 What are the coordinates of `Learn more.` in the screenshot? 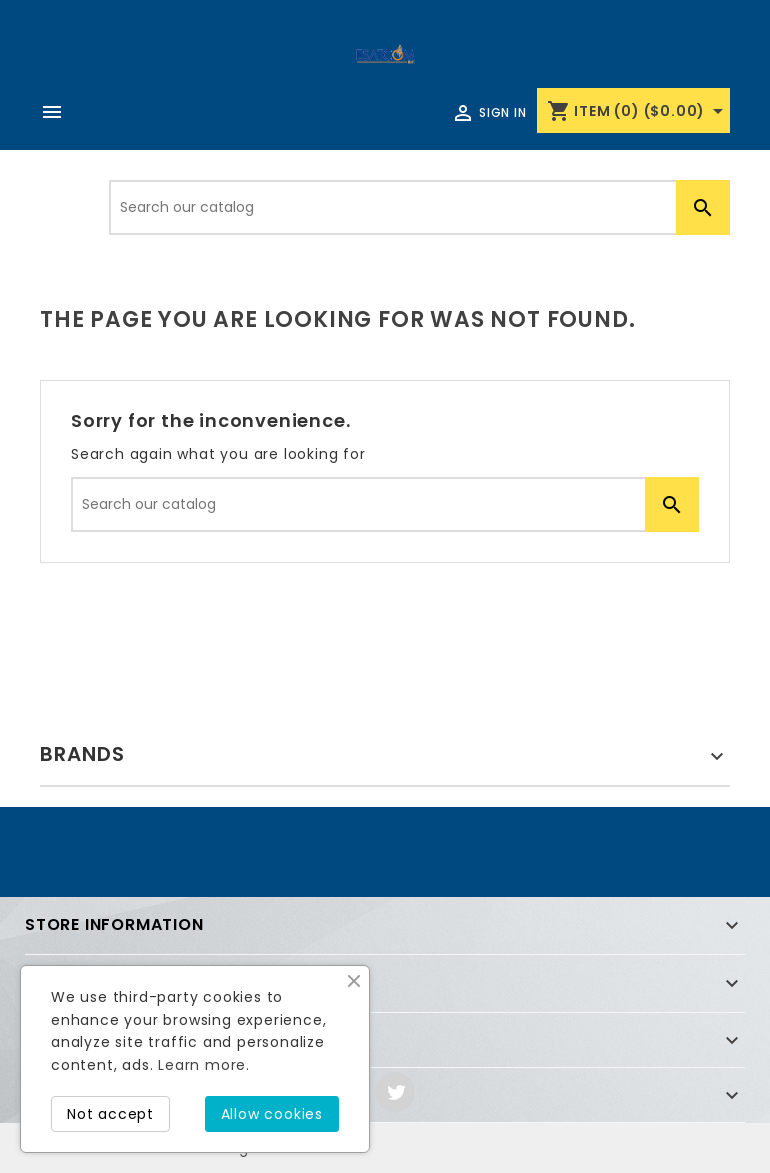 It's located at (204, 1065).